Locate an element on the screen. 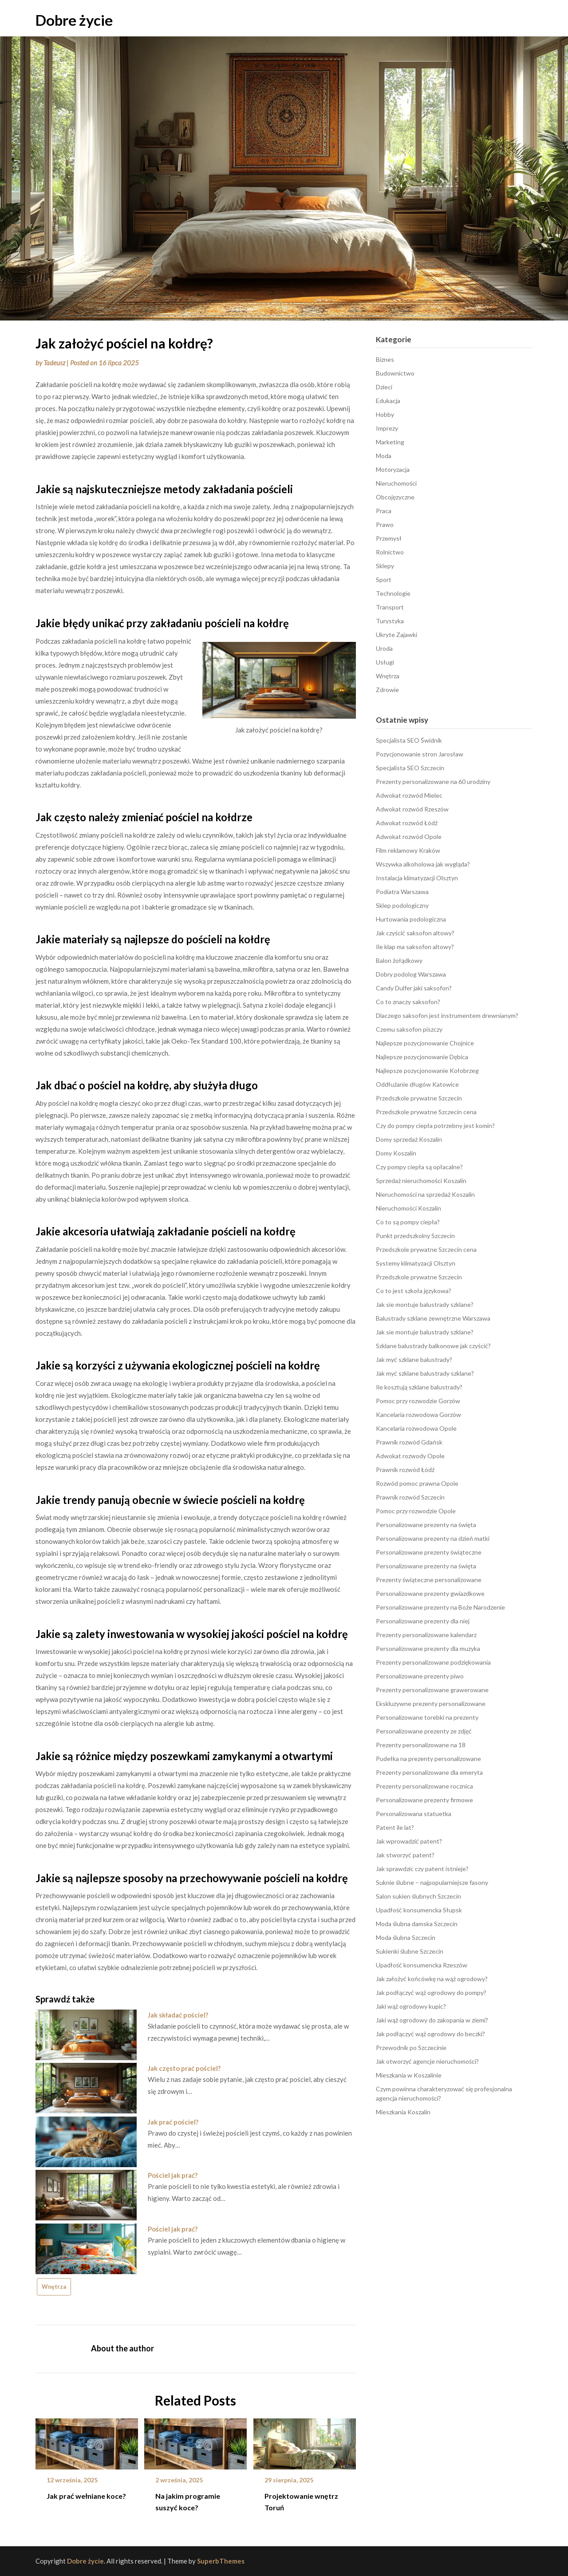  Jak podłączyć wąż ogrodowy do pompy? is located at coordinates (431, 1992).